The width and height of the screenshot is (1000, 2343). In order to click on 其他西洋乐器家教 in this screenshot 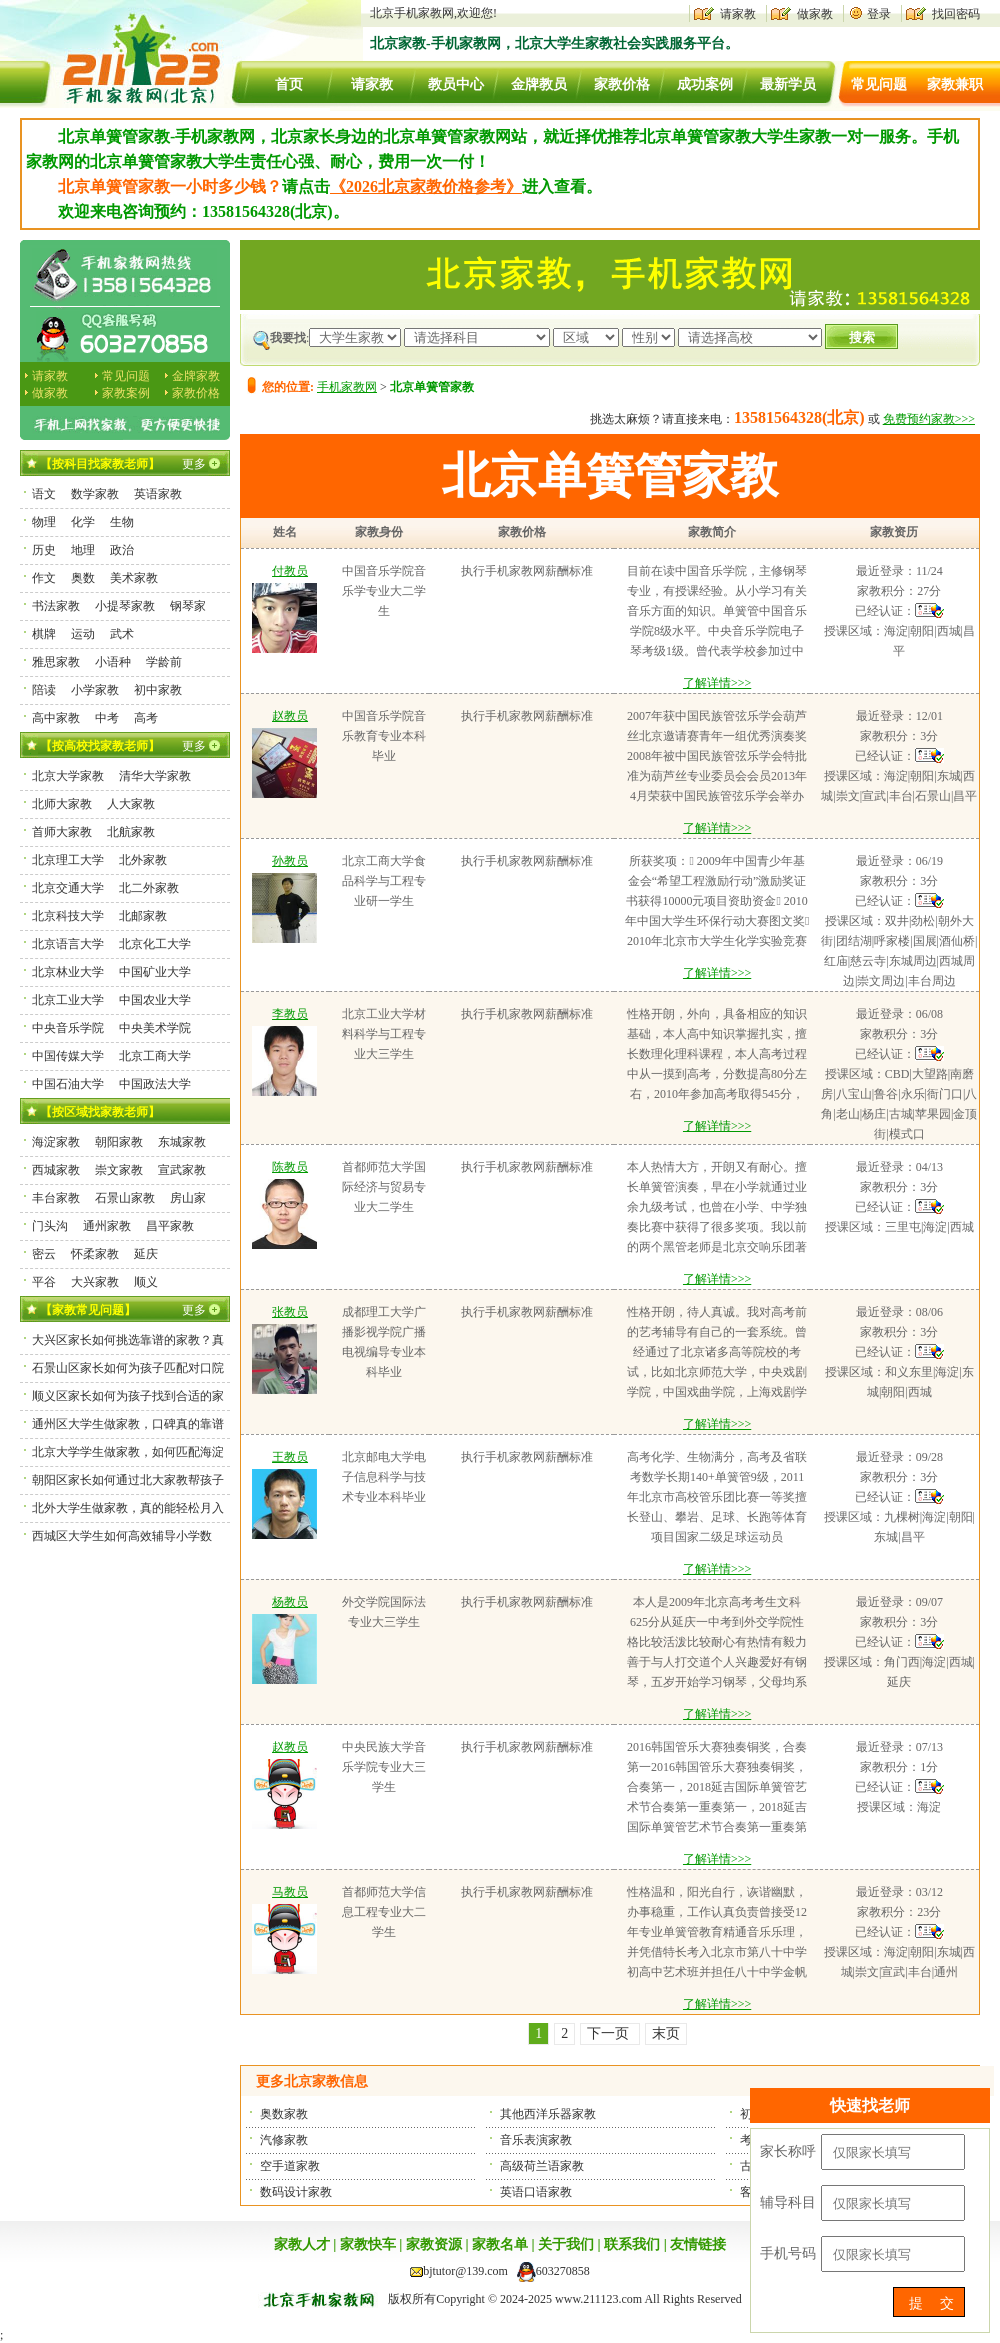, I will do `click(548, 2114)`.